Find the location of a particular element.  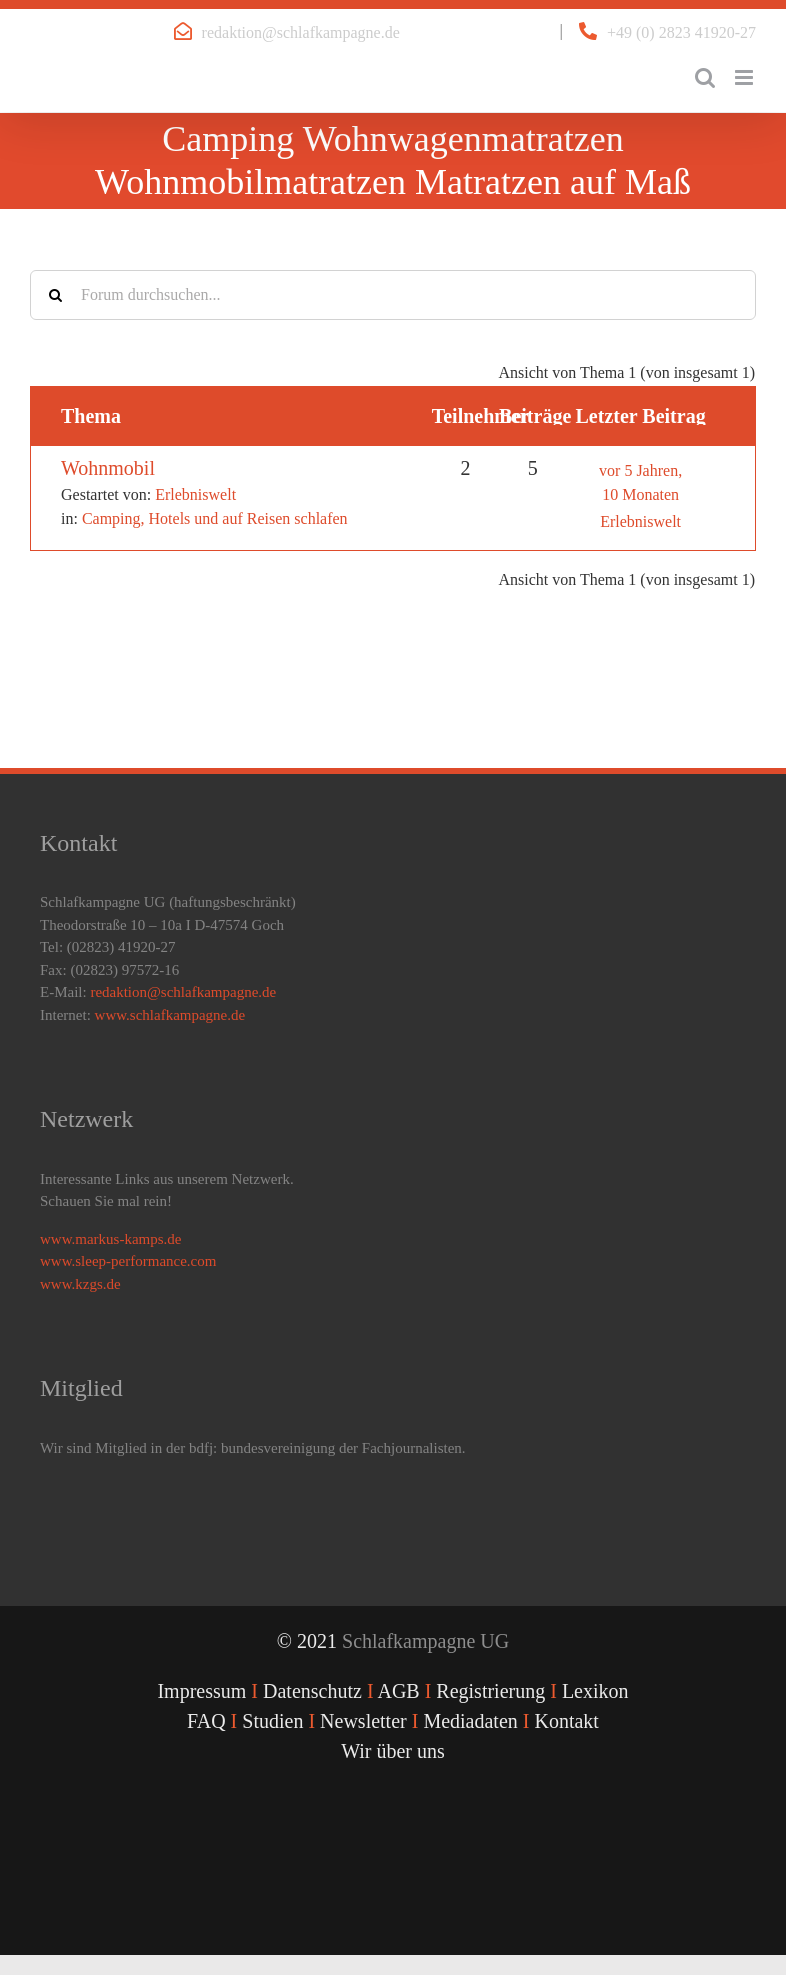

www.sleep-performance.com is located at coordinates (128, 1261).